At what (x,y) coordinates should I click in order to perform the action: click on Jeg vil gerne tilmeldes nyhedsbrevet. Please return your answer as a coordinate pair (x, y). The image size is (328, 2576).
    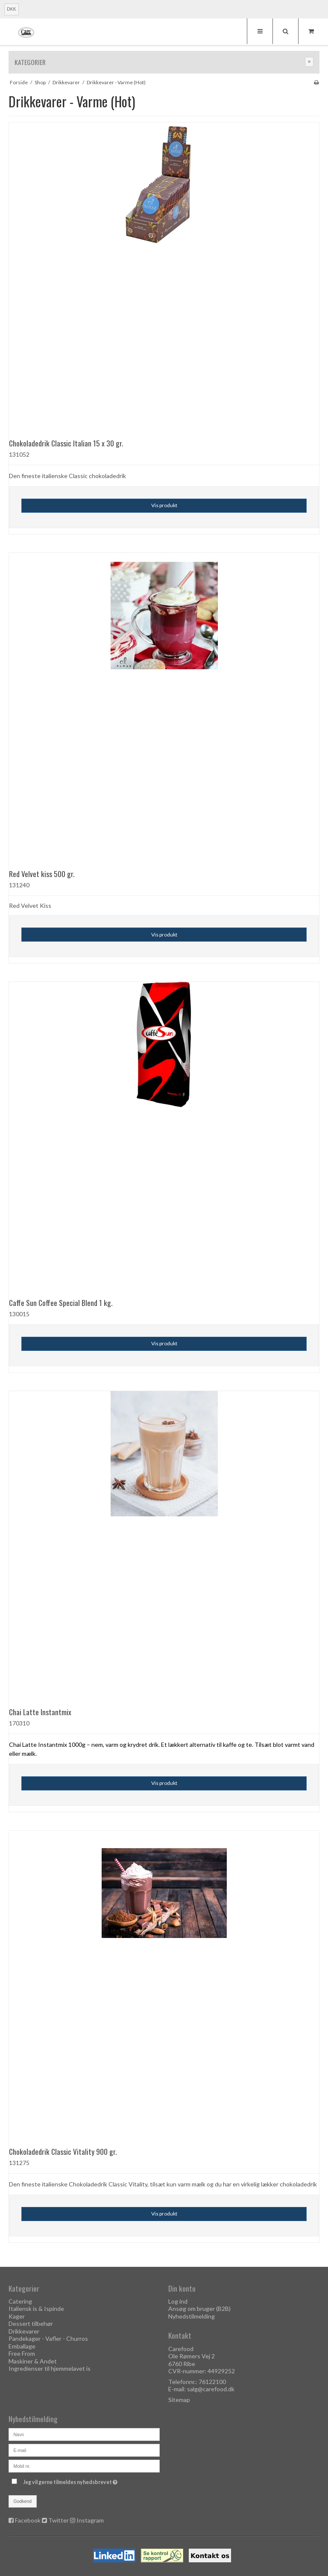
    Looking at the image, I should click on (91, 2480).